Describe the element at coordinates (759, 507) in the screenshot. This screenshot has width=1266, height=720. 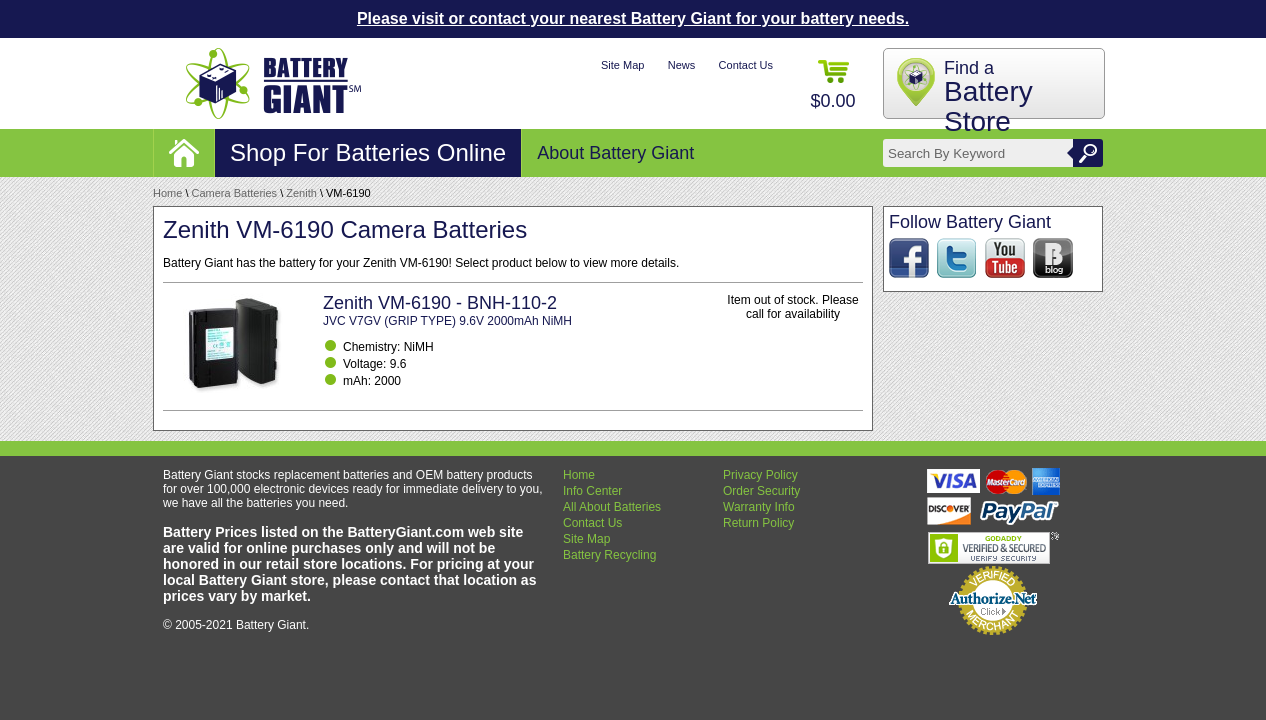
I see `Warranty Info` at that location.